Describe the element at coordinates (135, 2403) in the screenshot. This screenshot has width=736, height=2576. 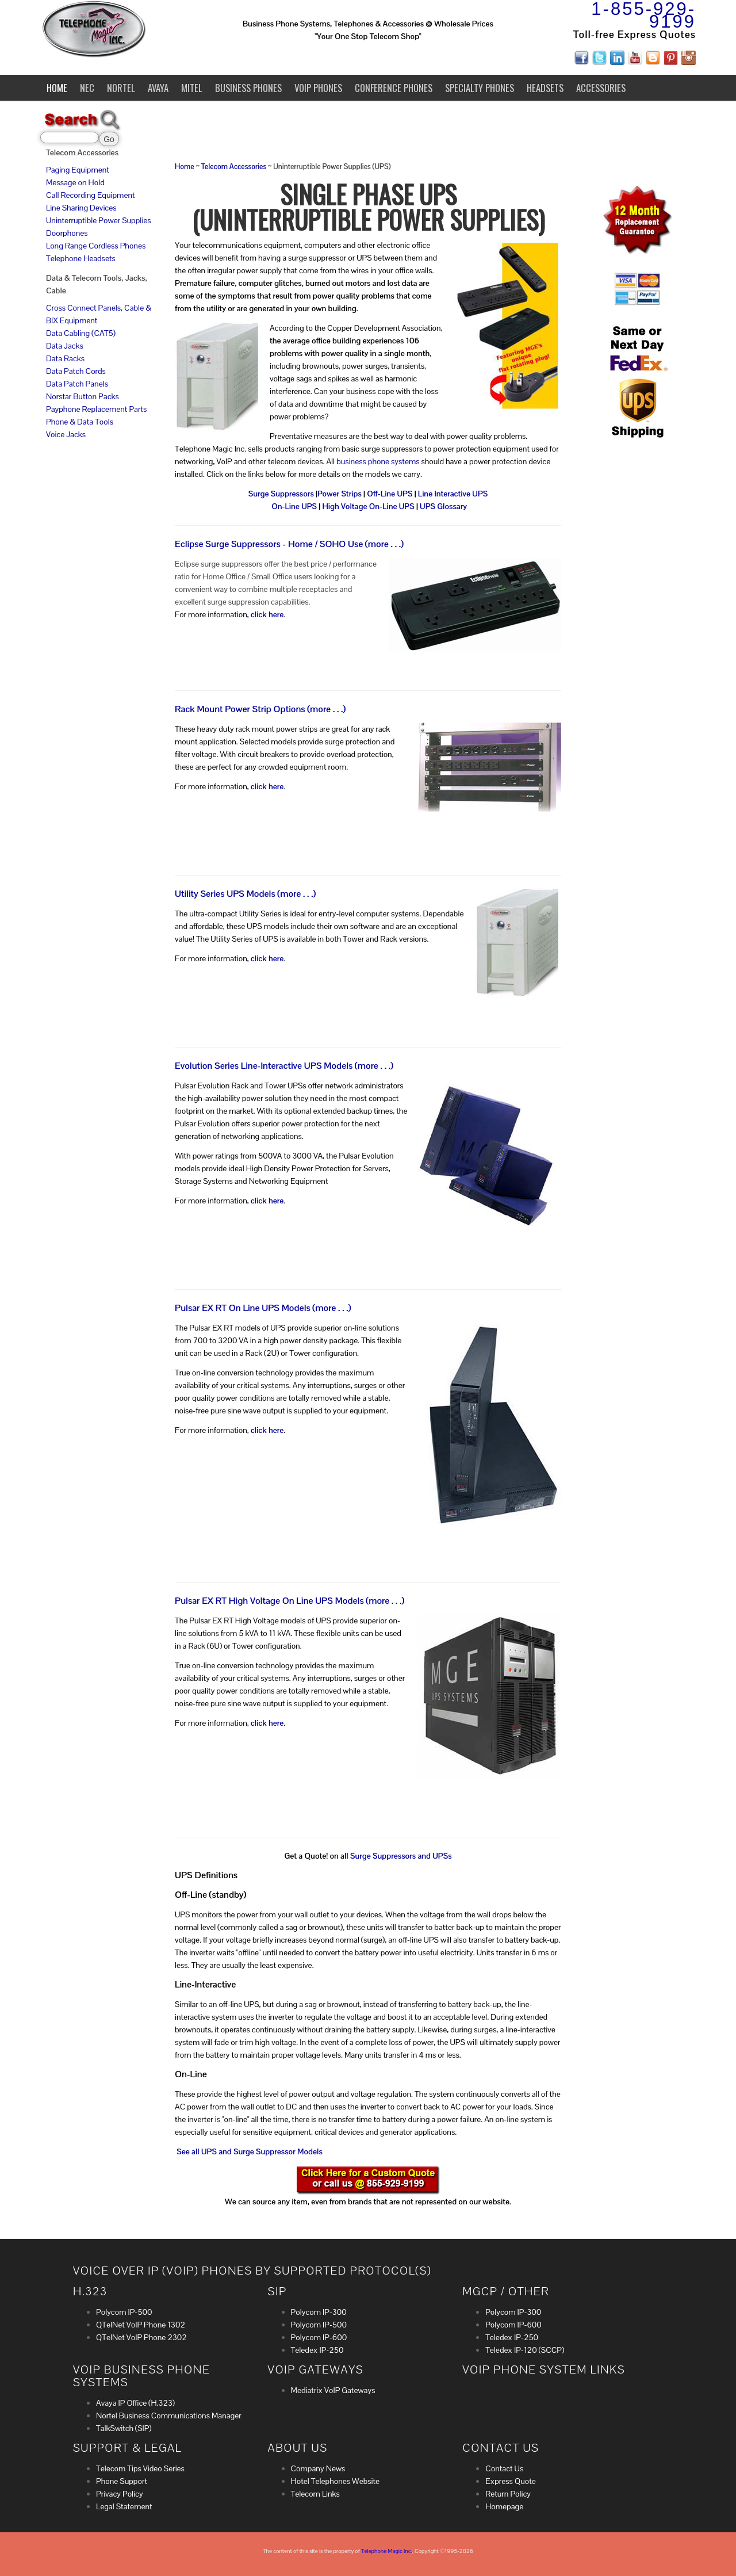
I see `Avaya IP Office (H.323)` at that location.